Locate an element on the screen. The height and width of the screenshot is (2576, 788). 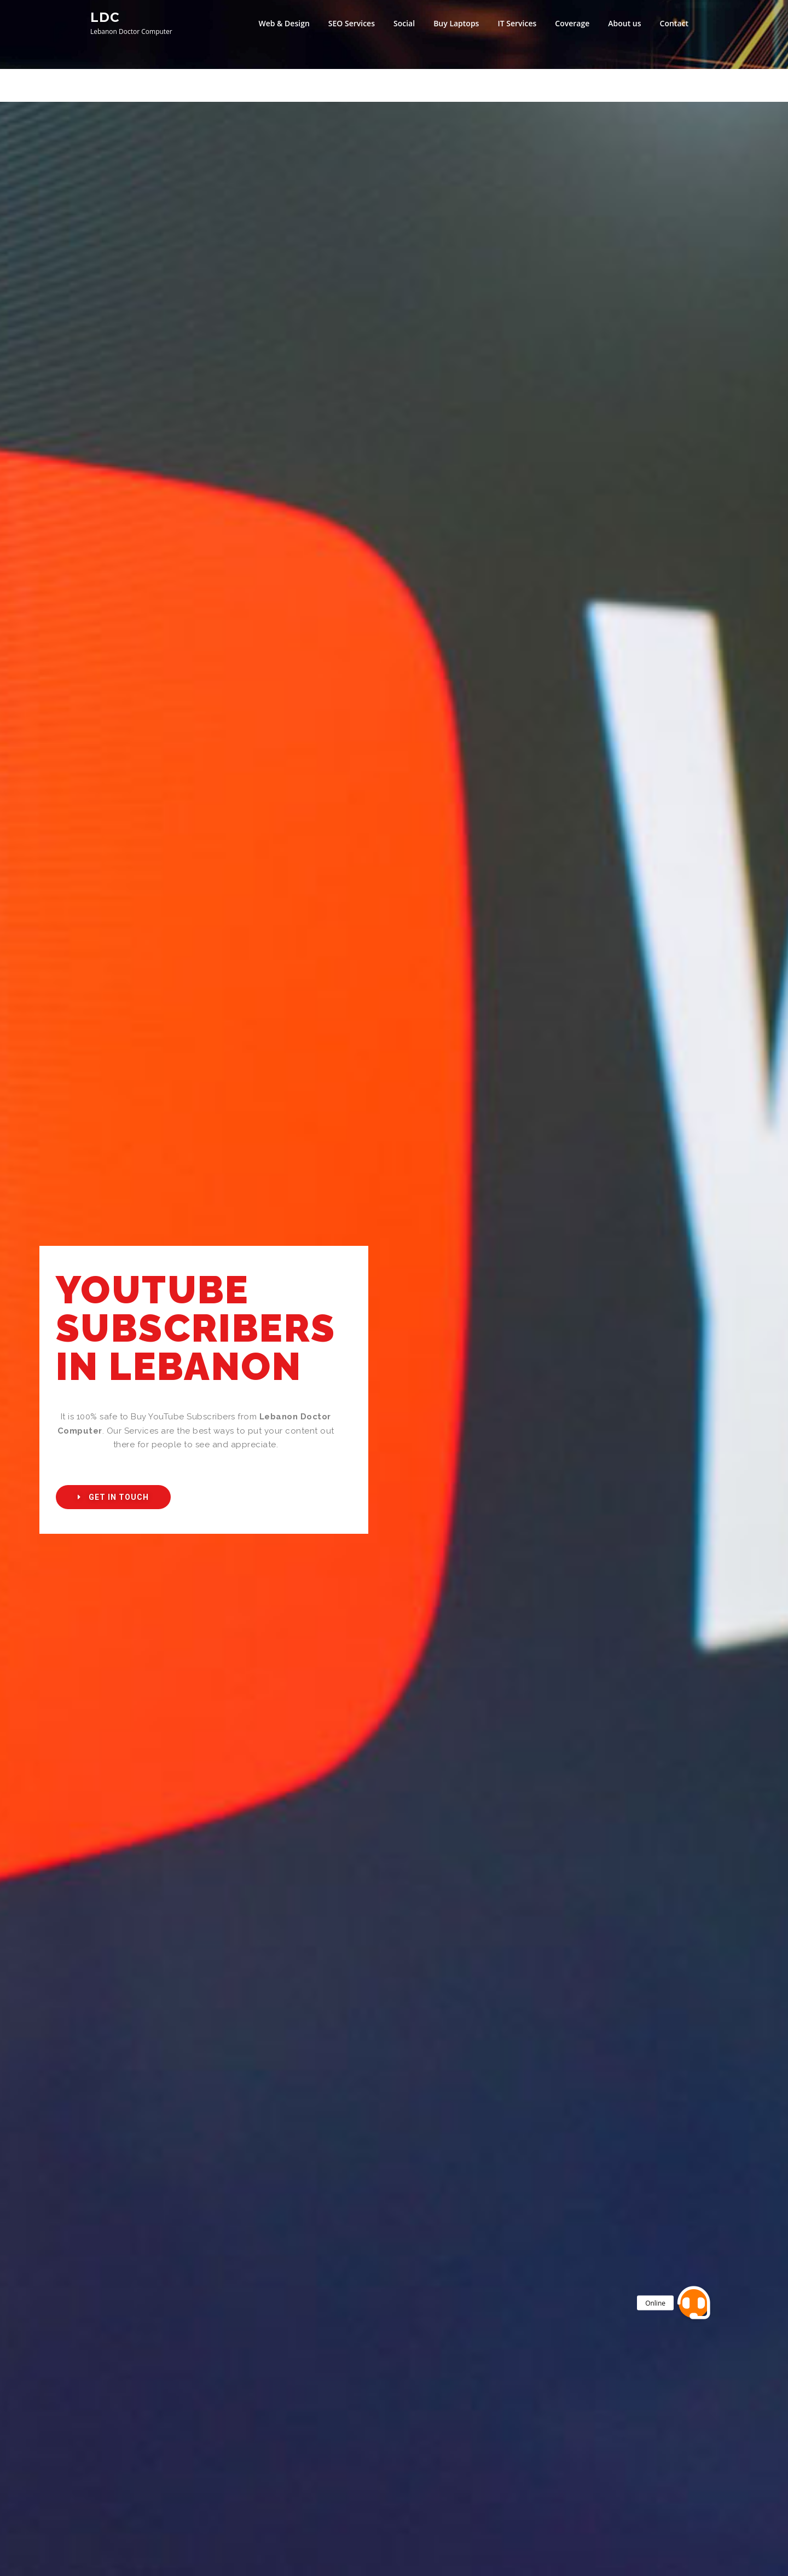
Web & Design is located at coordinates (283, 23).